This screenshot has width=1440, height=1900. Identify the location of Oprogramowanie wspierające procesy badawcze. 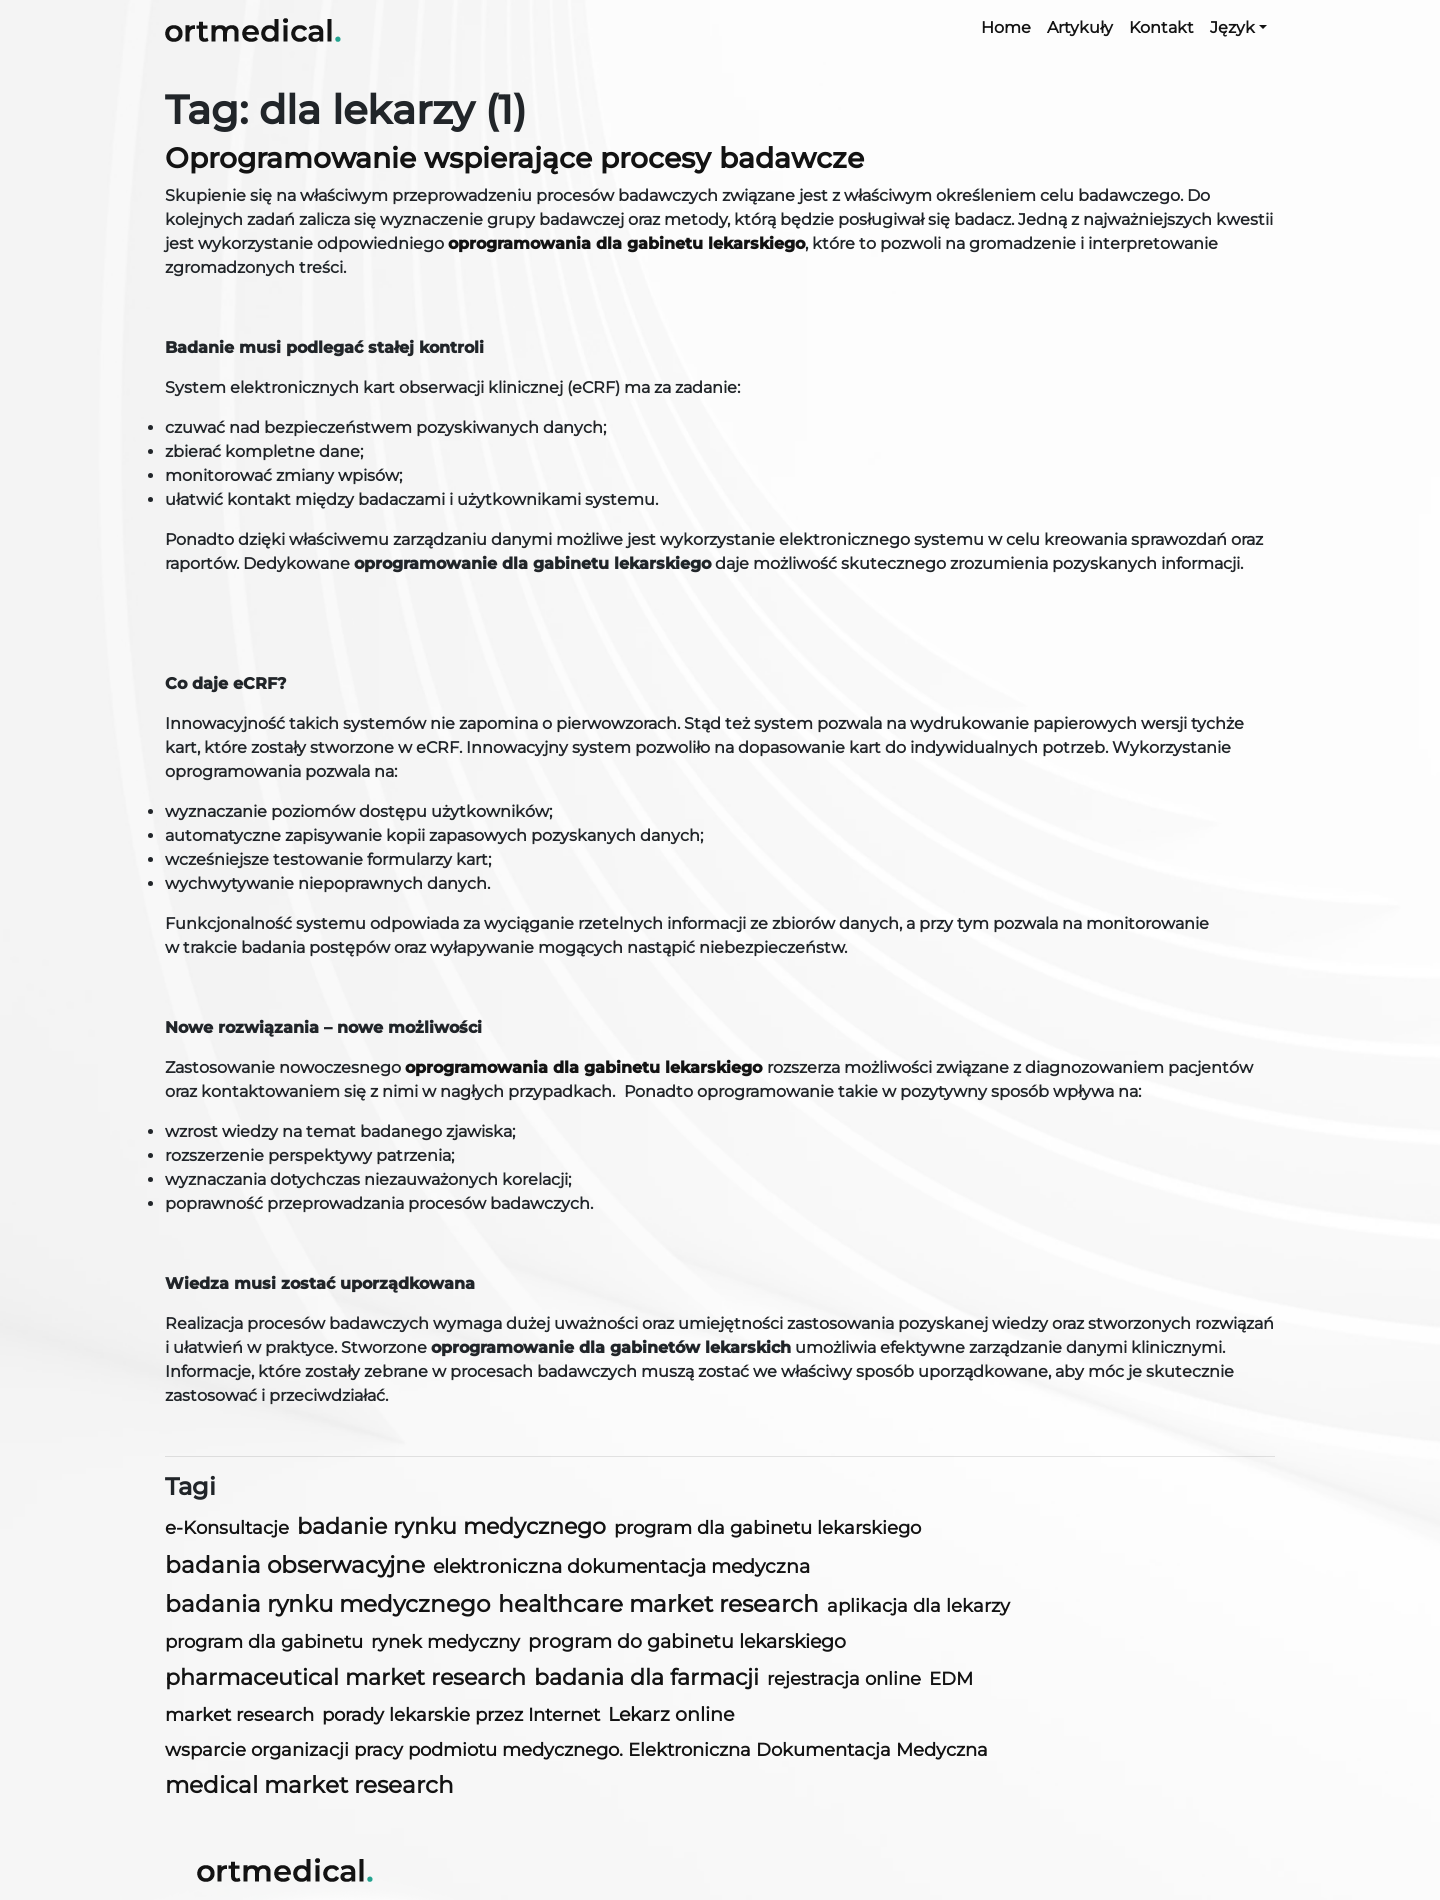
(514, 158).